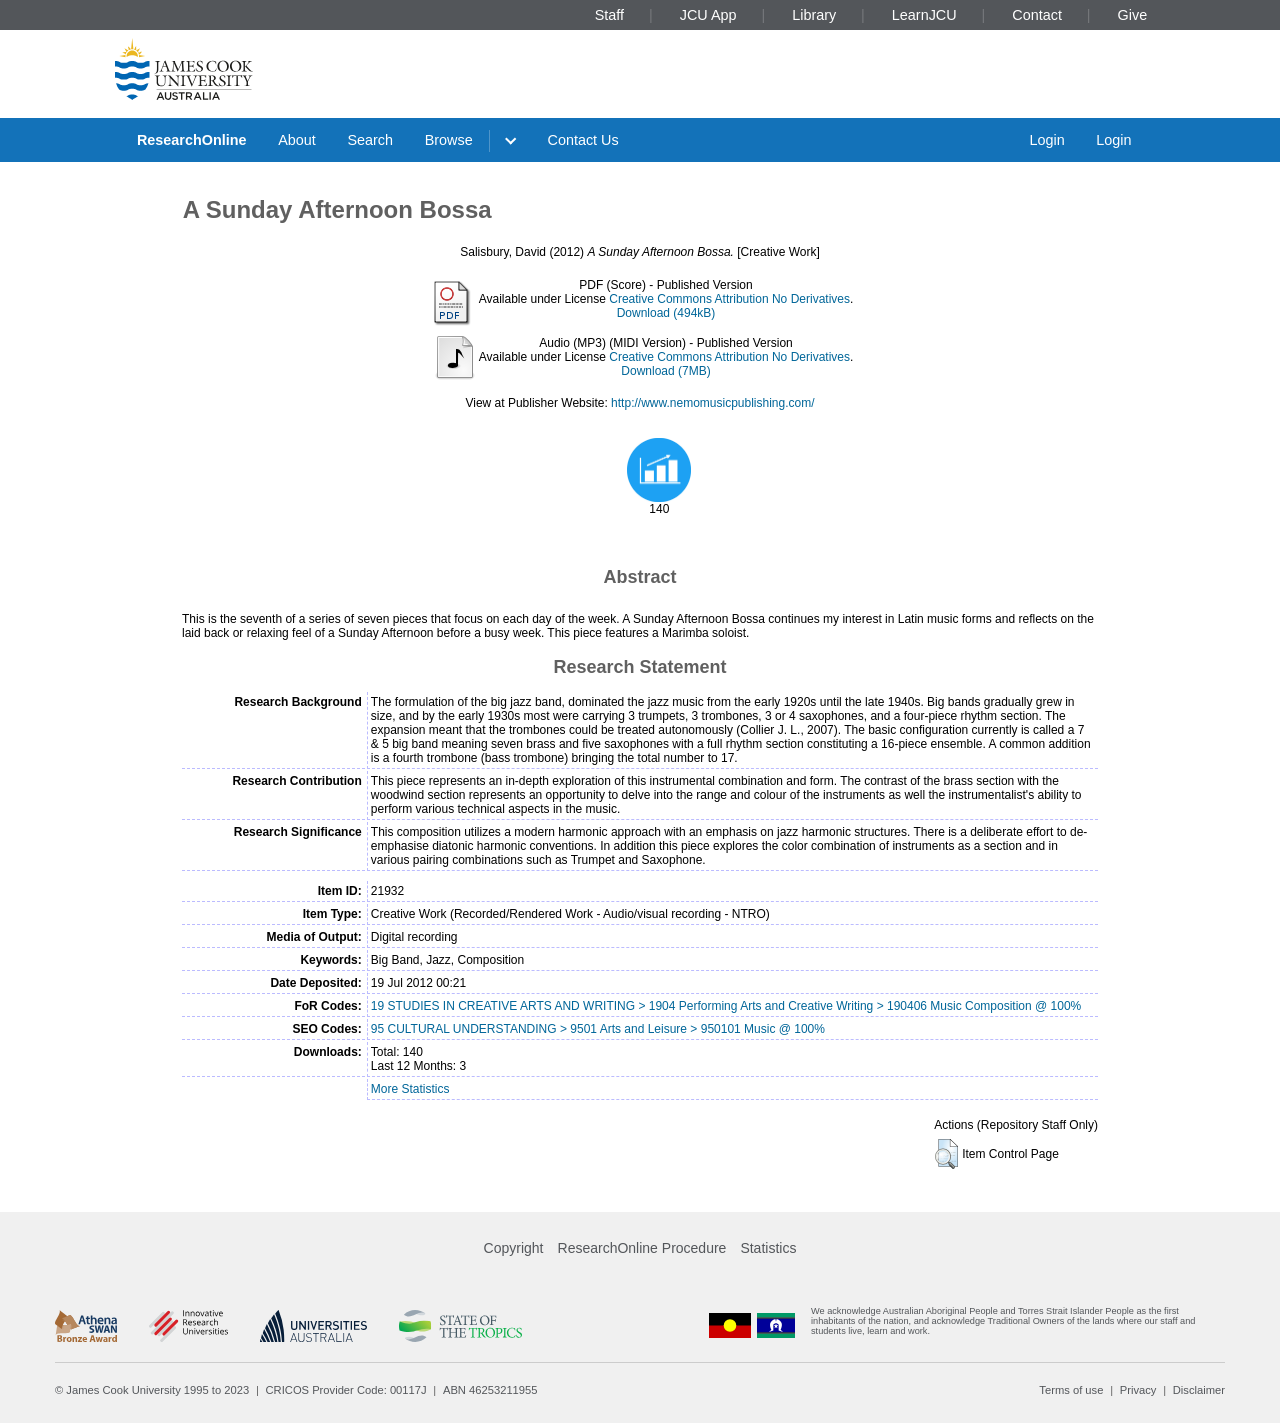 The width and height of the screenshot is (1280, 1423). Describe the element at coordinates (768, 1248) in the screenshot. I see `Statistics` at that location.